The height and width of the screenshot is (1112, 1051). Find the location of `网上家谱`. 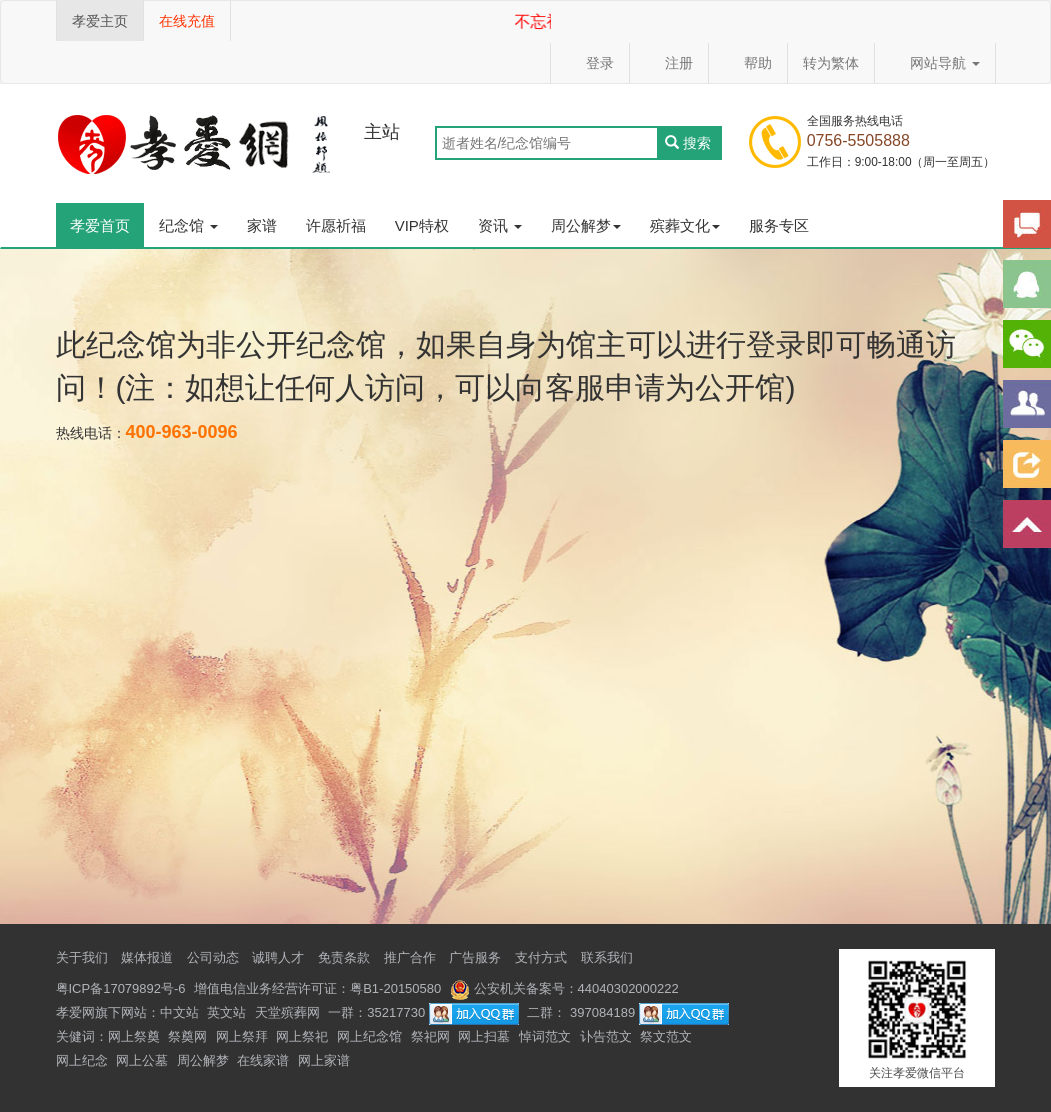

网上家谱 is located at coordinates (324, 1060).